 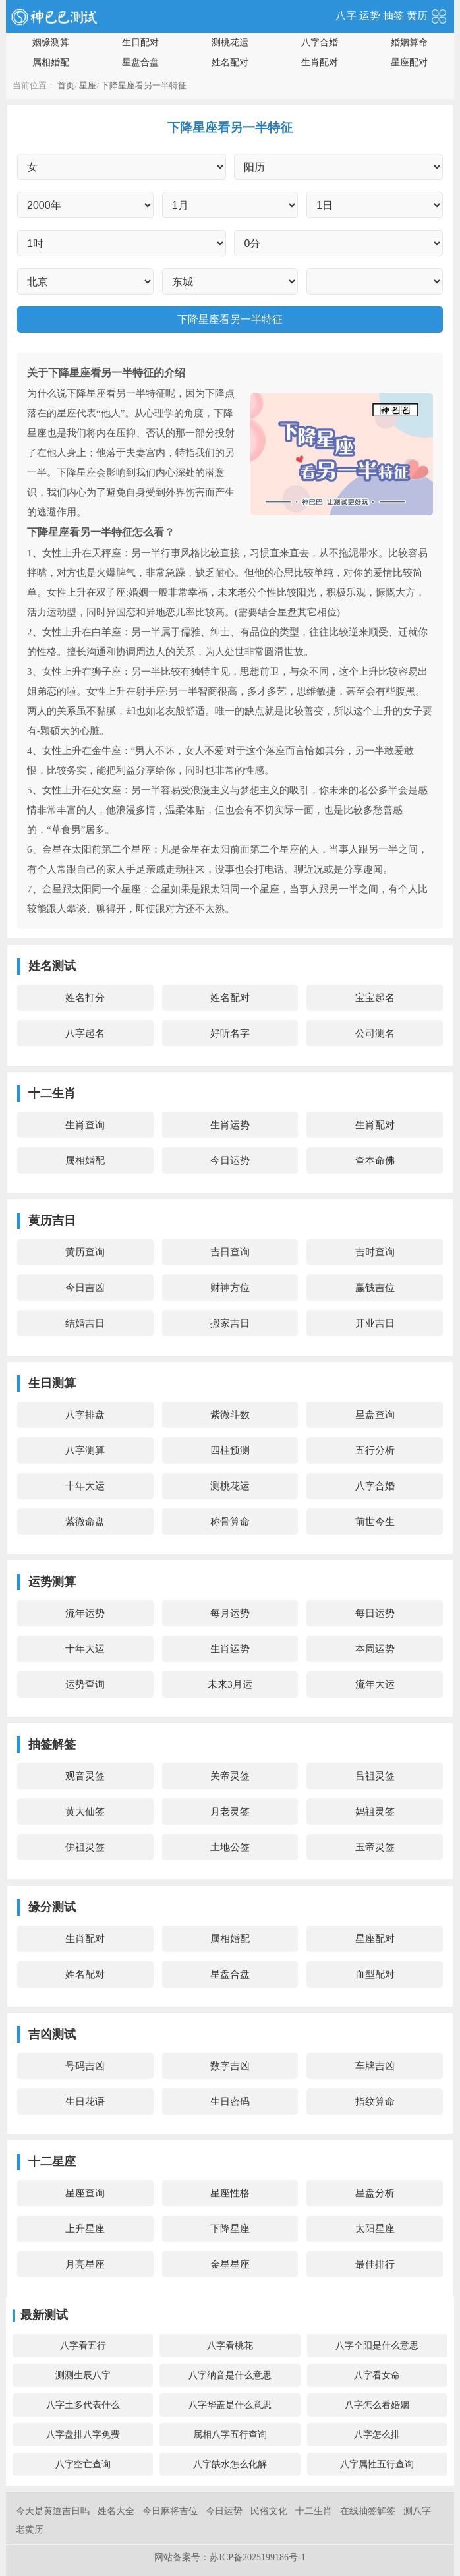 I want to click on 妈祖灵签, so click(x=375, y=1811).